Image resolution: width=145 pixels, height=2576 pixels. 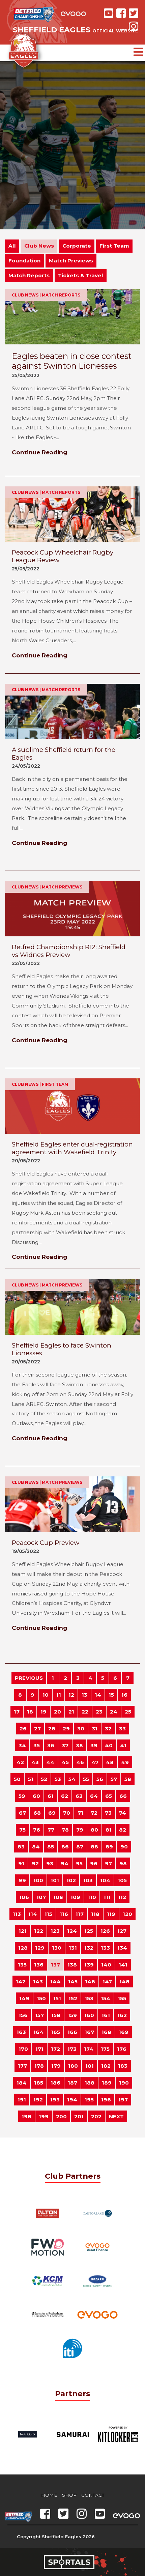 What do you see at coordinates (121, 2049) in the screenshot?
I see `176` at bounding box center [121, 2049].